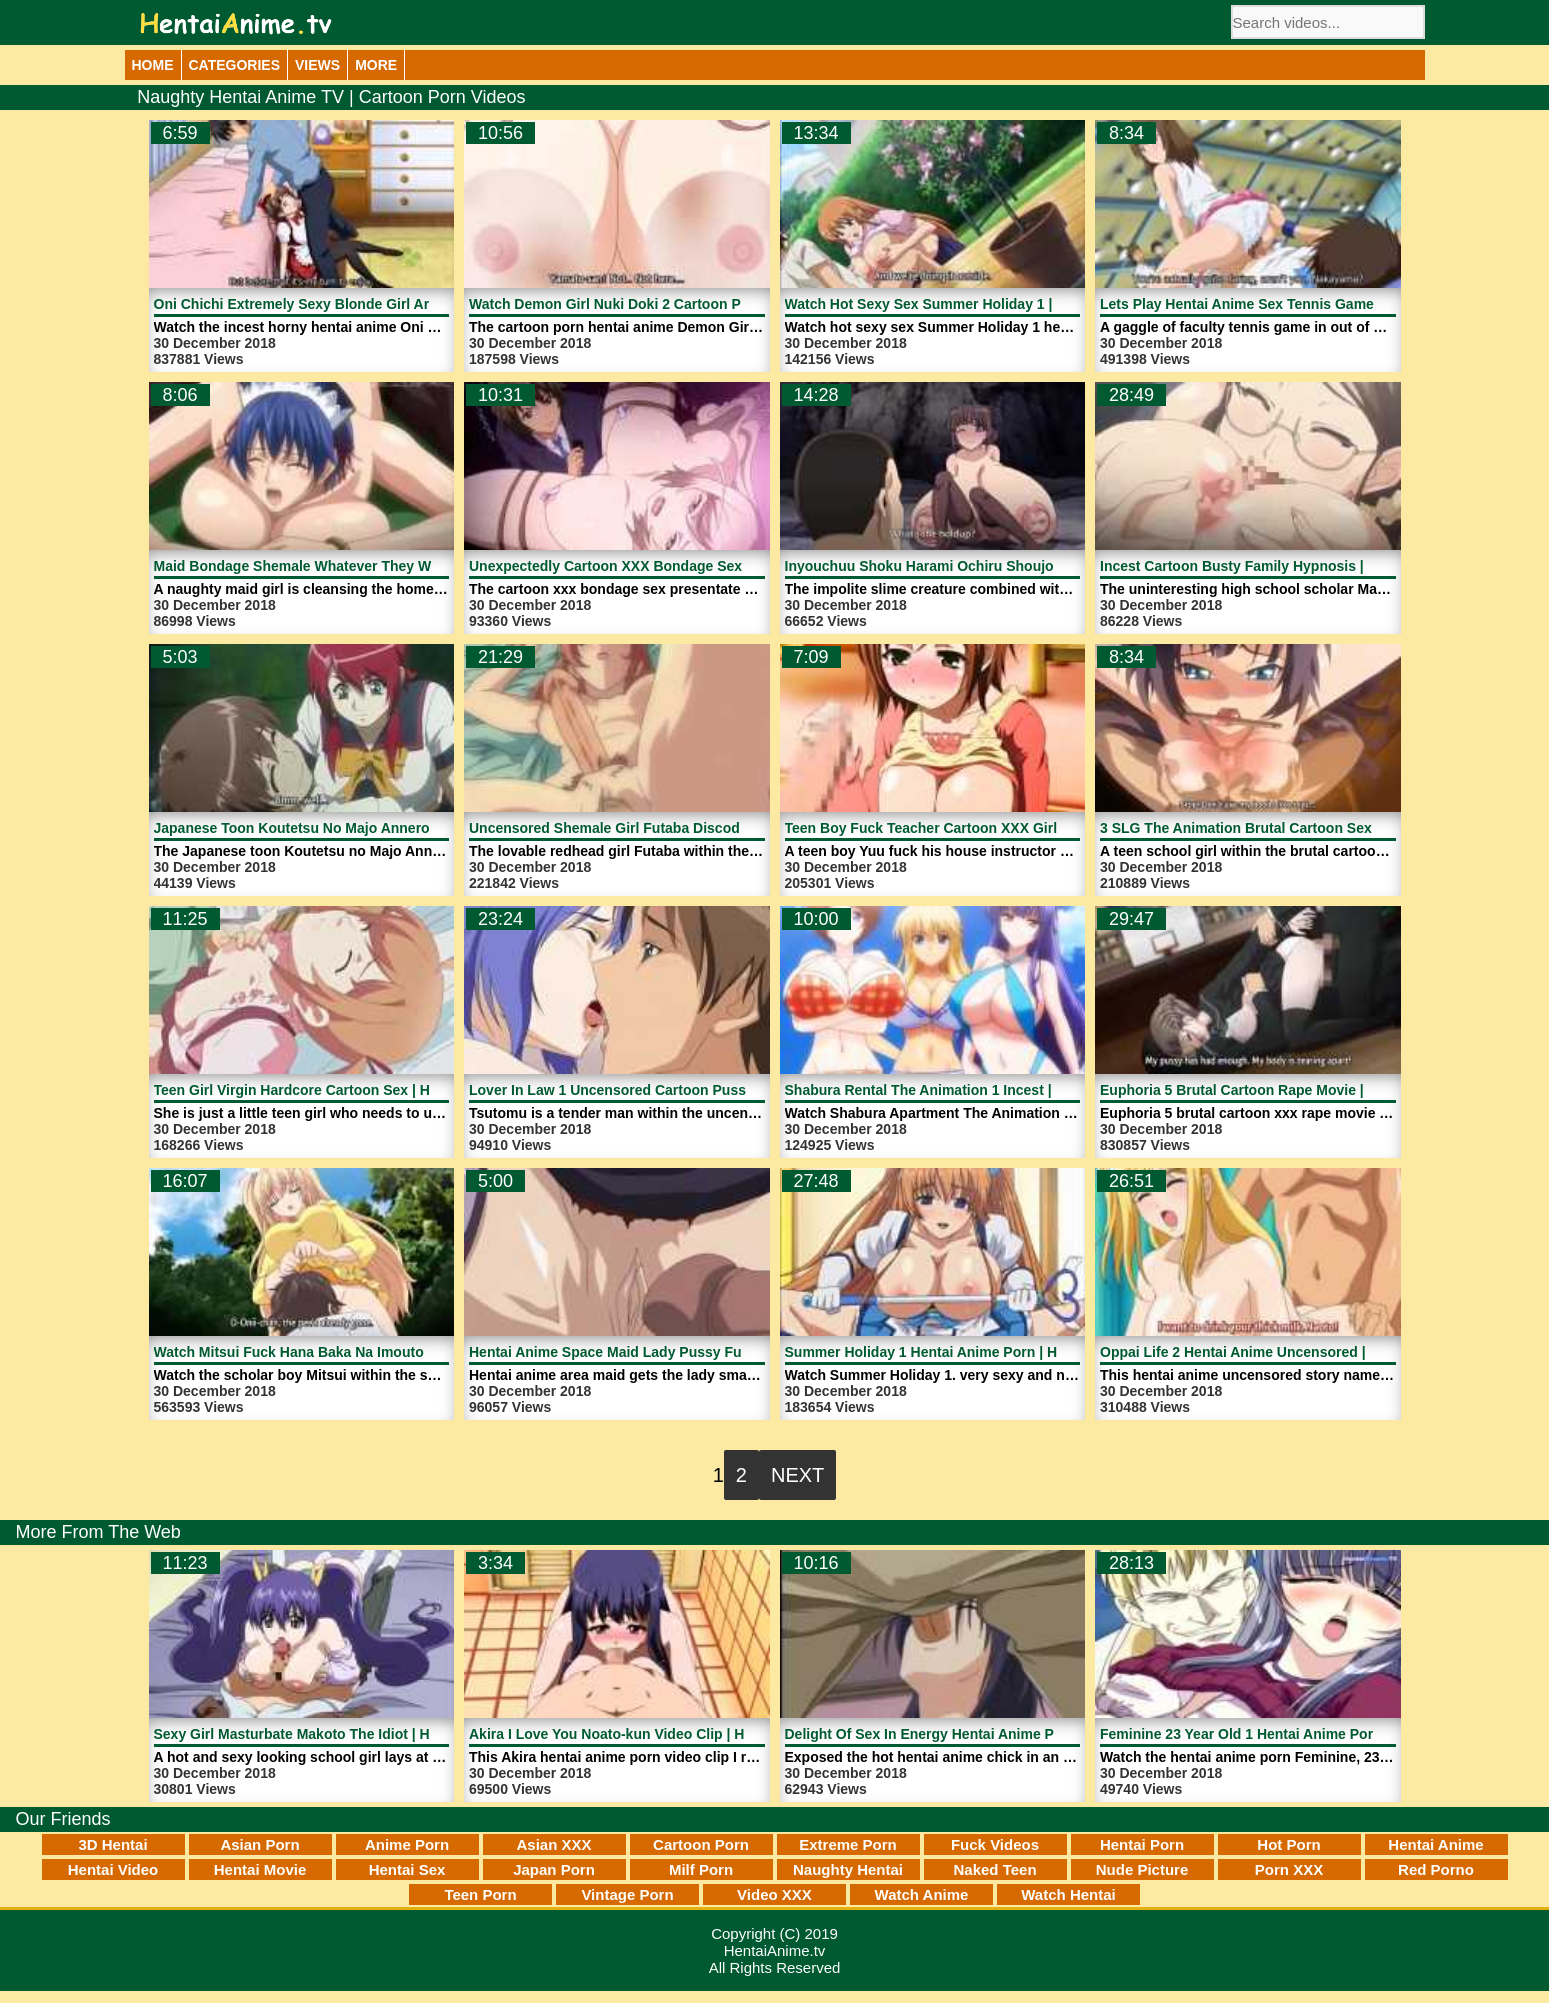  Describe the element at coordinates (153, 65) in the screenshot. I see `Home` at that location.